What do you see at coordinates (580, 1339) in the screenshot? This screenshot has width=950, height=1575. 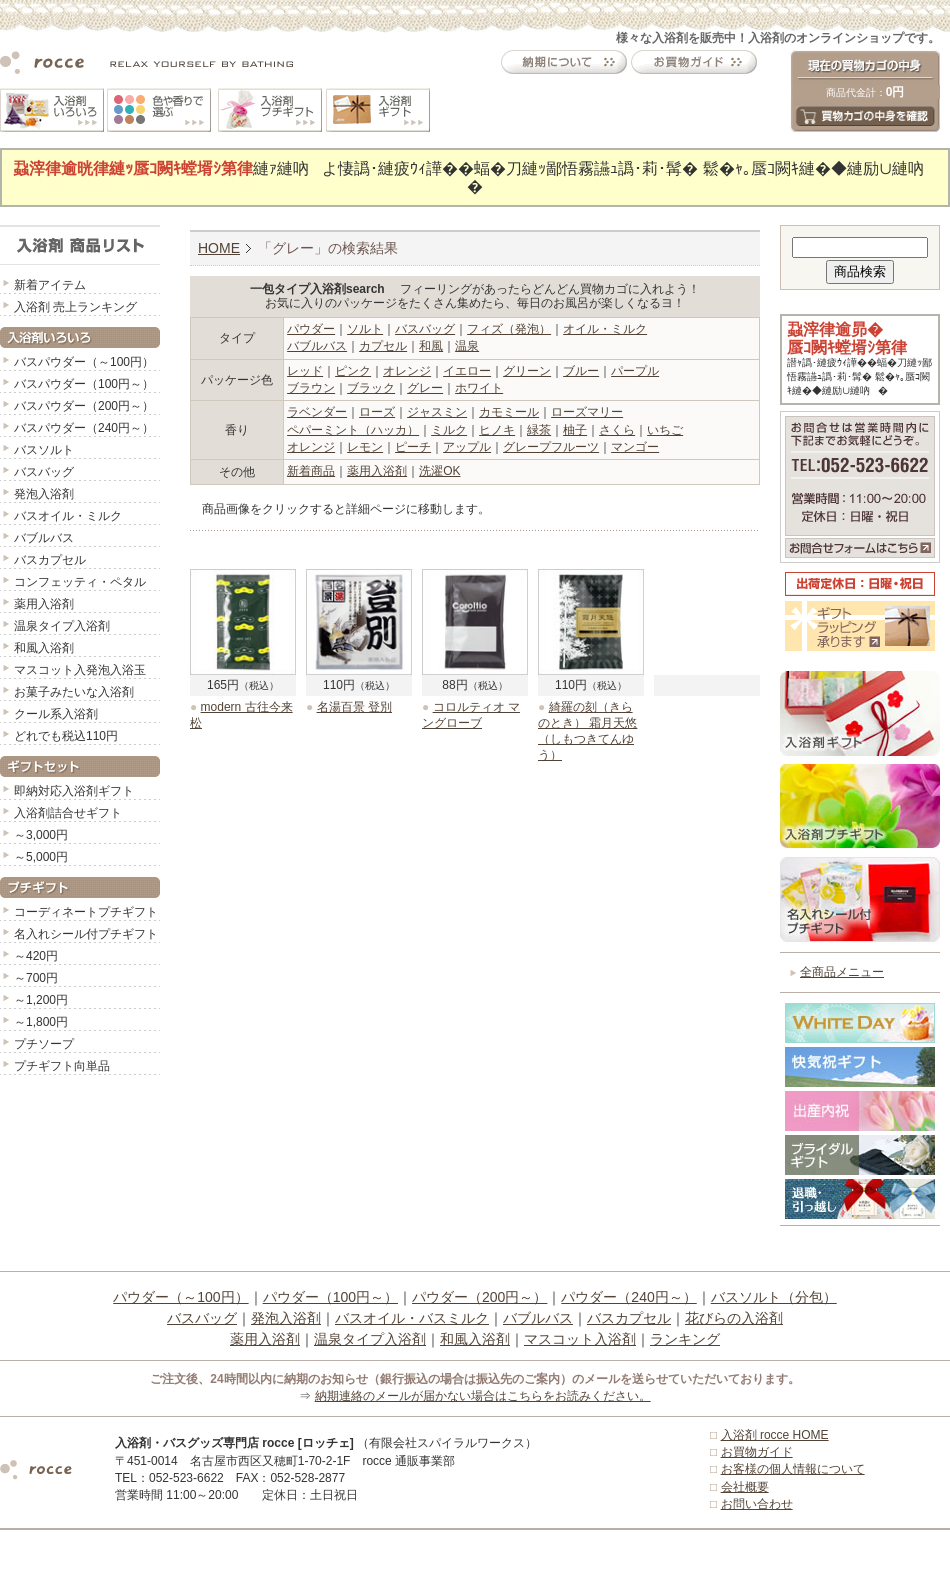 I see `マスコット入浴剤` at bounding box center [580, 1339].